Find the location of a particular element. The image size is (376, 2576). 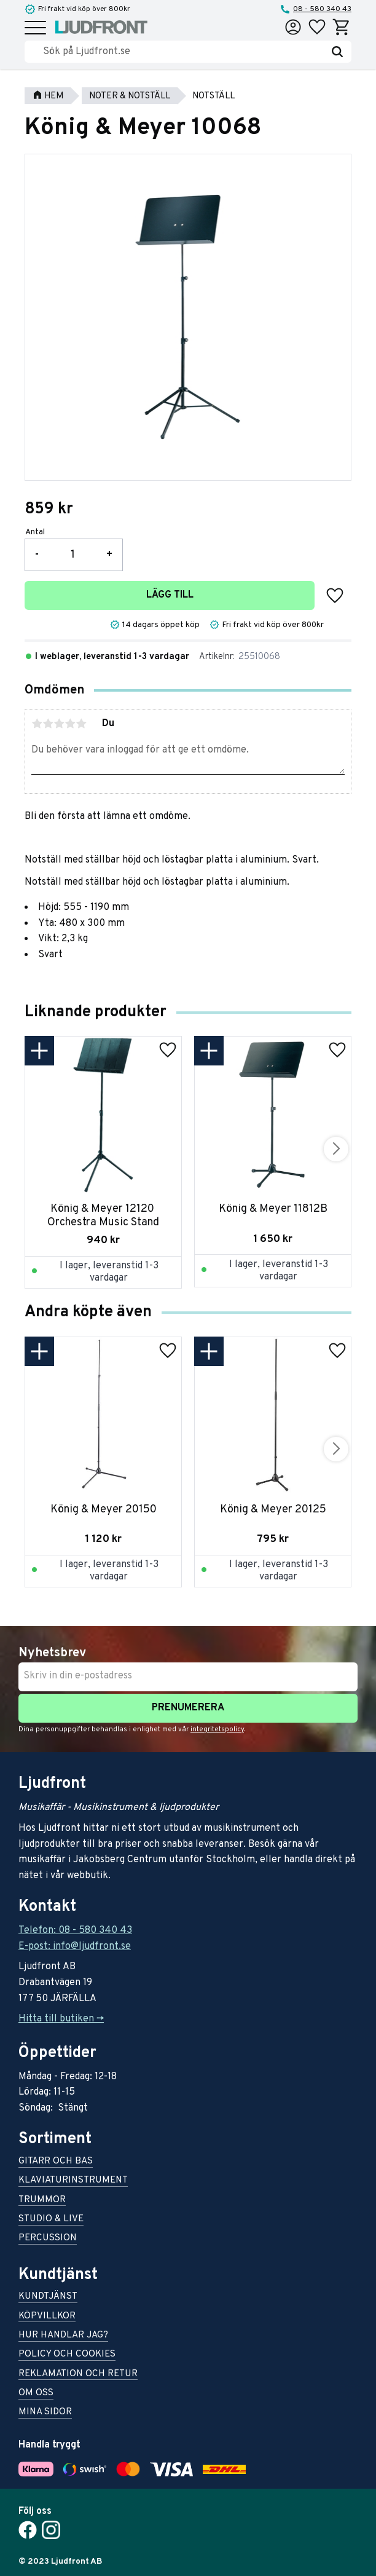

Gitarr och bas [menuitem] is located at coordinates (55, 2162).